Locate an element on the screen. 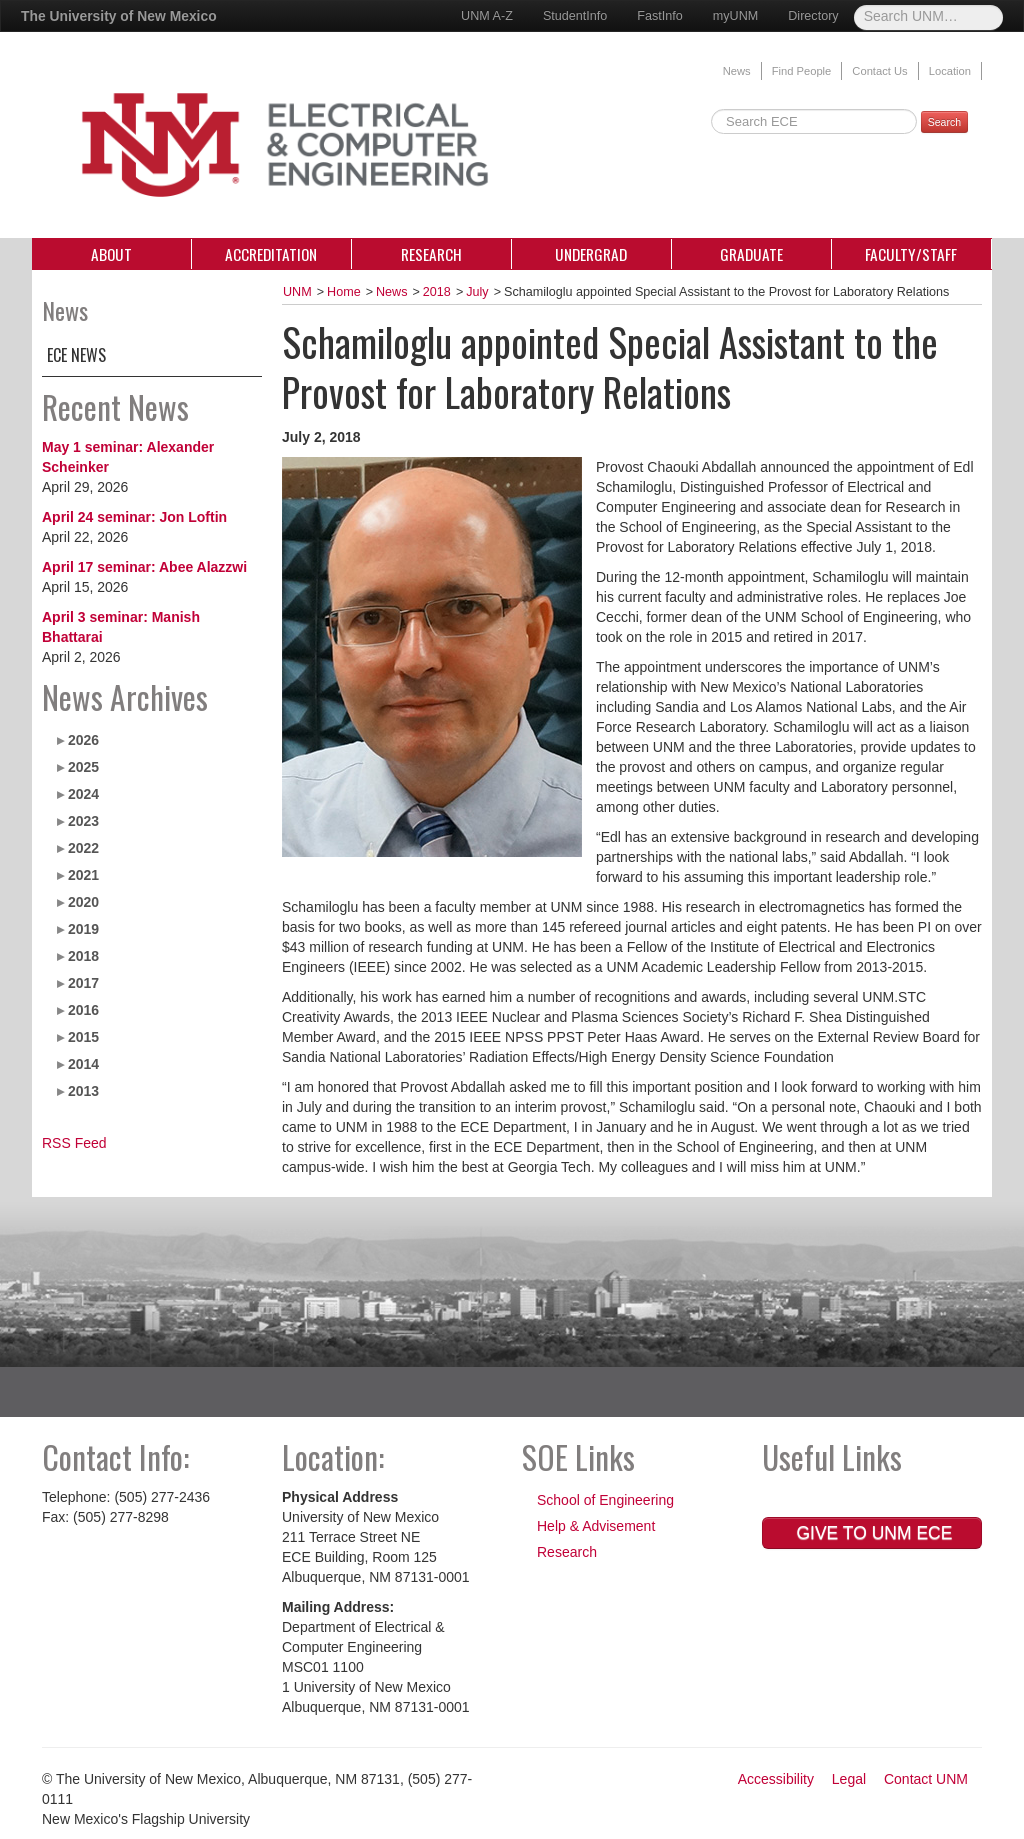  Directory is located at coordinates (813, 16).